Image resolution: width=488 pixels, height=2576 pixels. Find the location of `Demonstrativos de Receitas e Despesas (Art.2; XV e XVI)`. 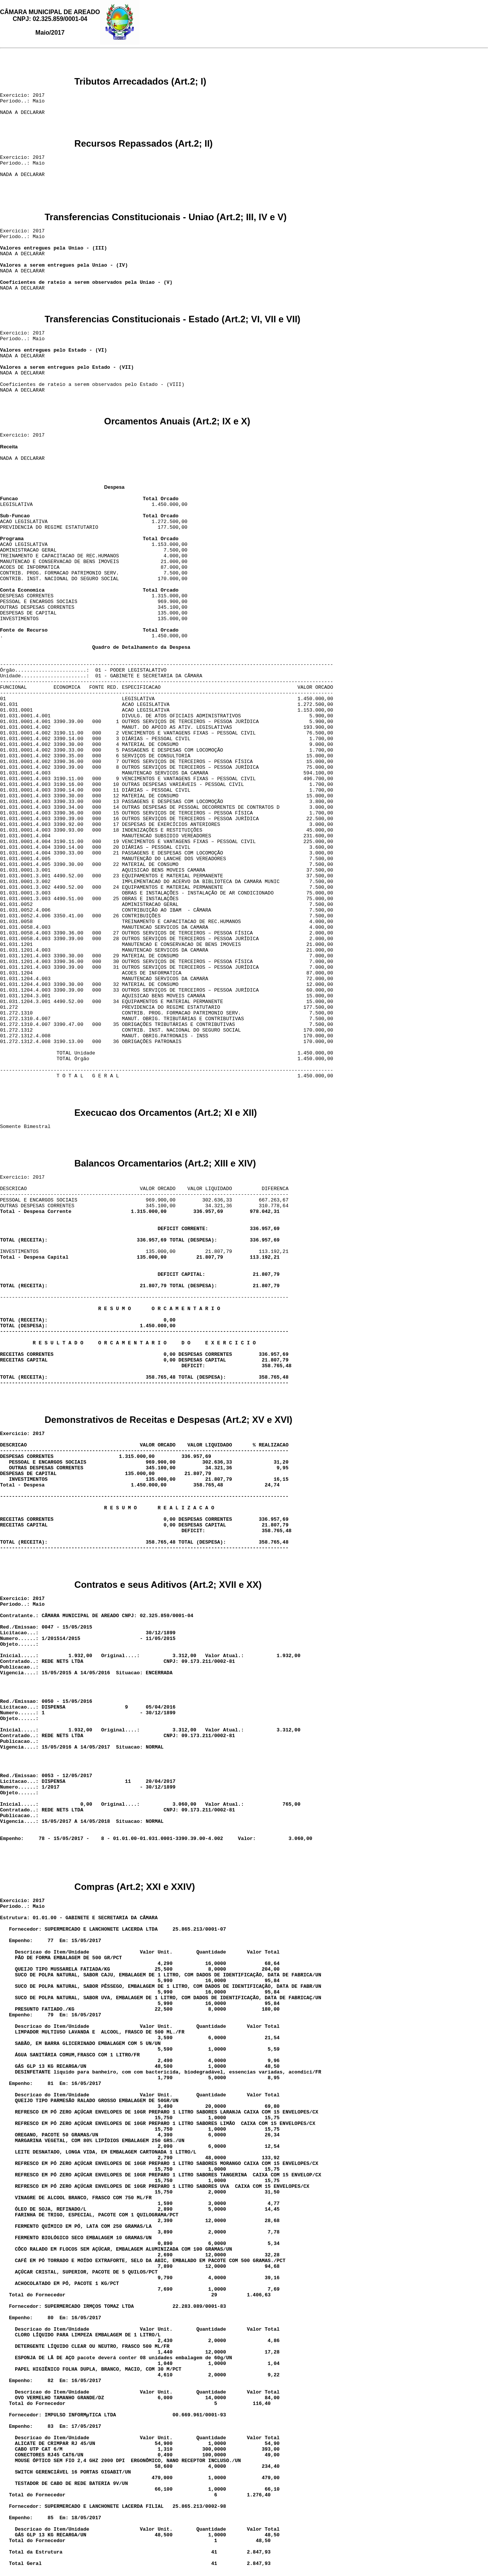

Demonstrativos de Receitas e Despesas (Art.2; XV e XVI) is located at coordinates (168, 1424).